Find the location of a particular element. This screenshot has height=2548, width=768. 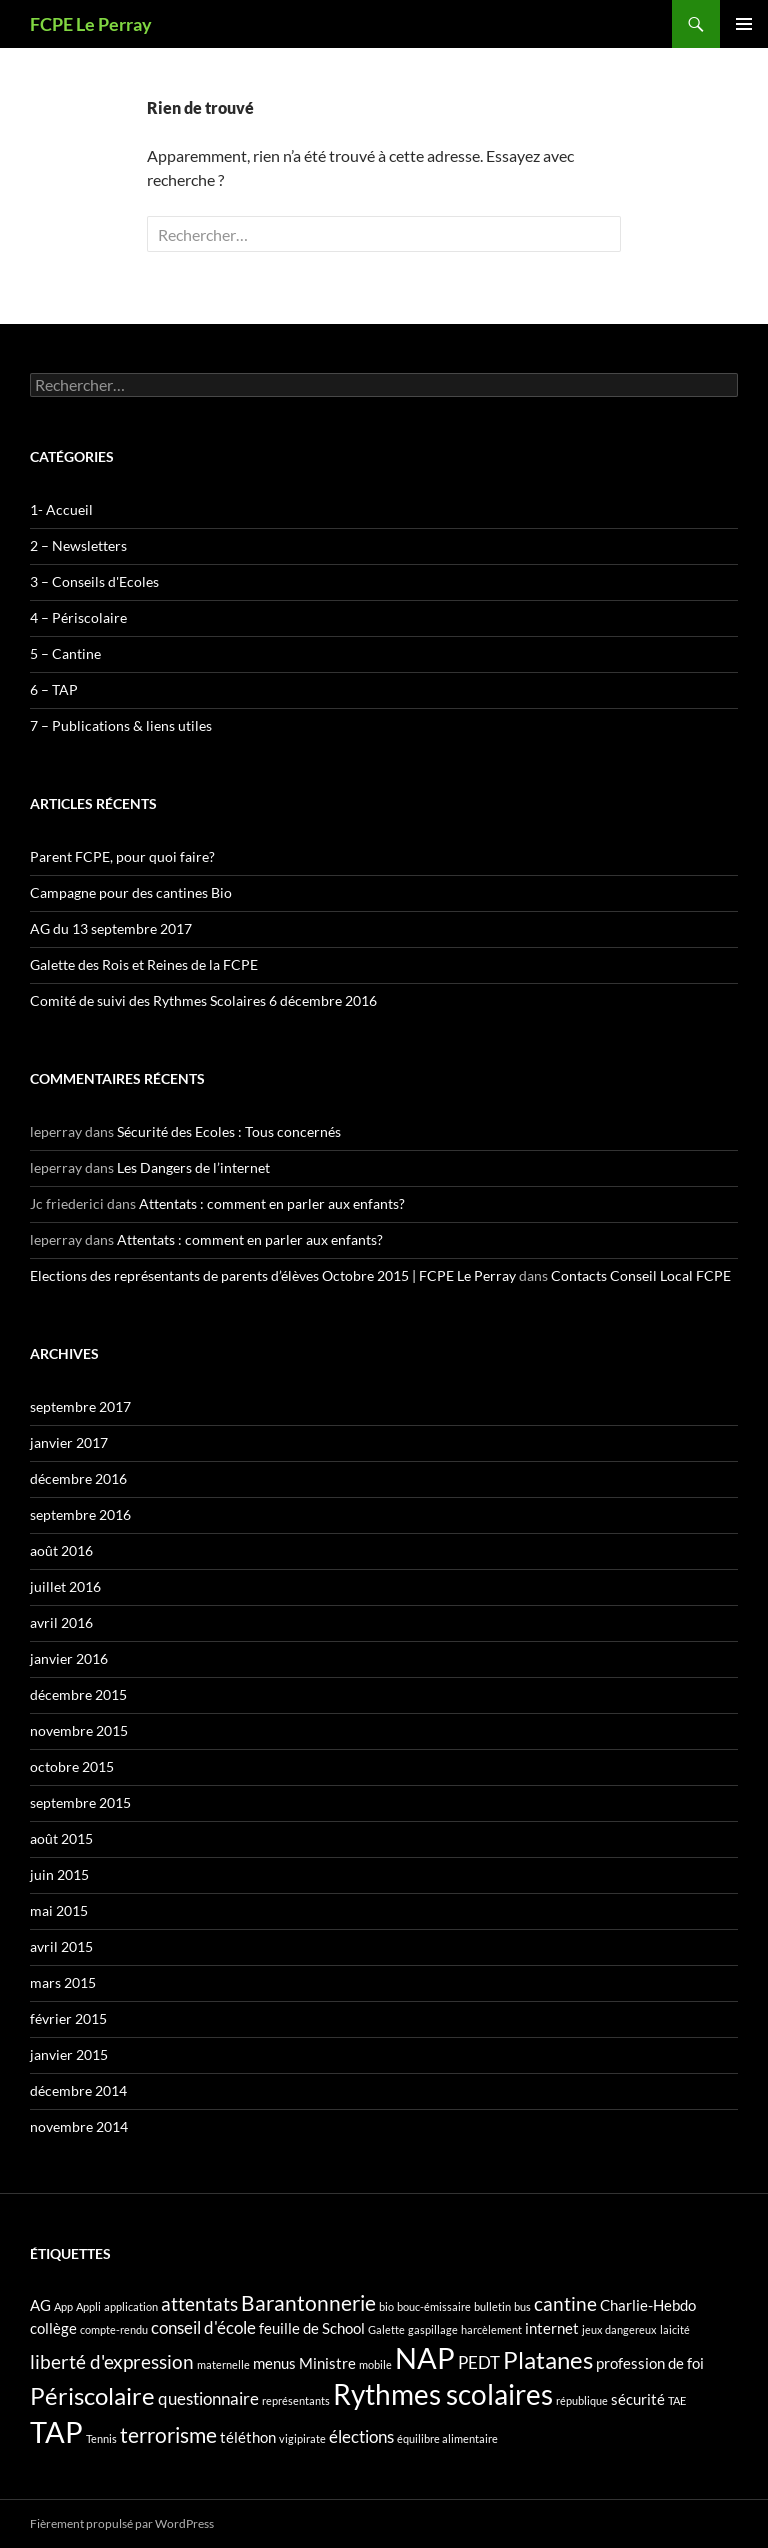

août 2016 is located at coordinates (61, 1550).